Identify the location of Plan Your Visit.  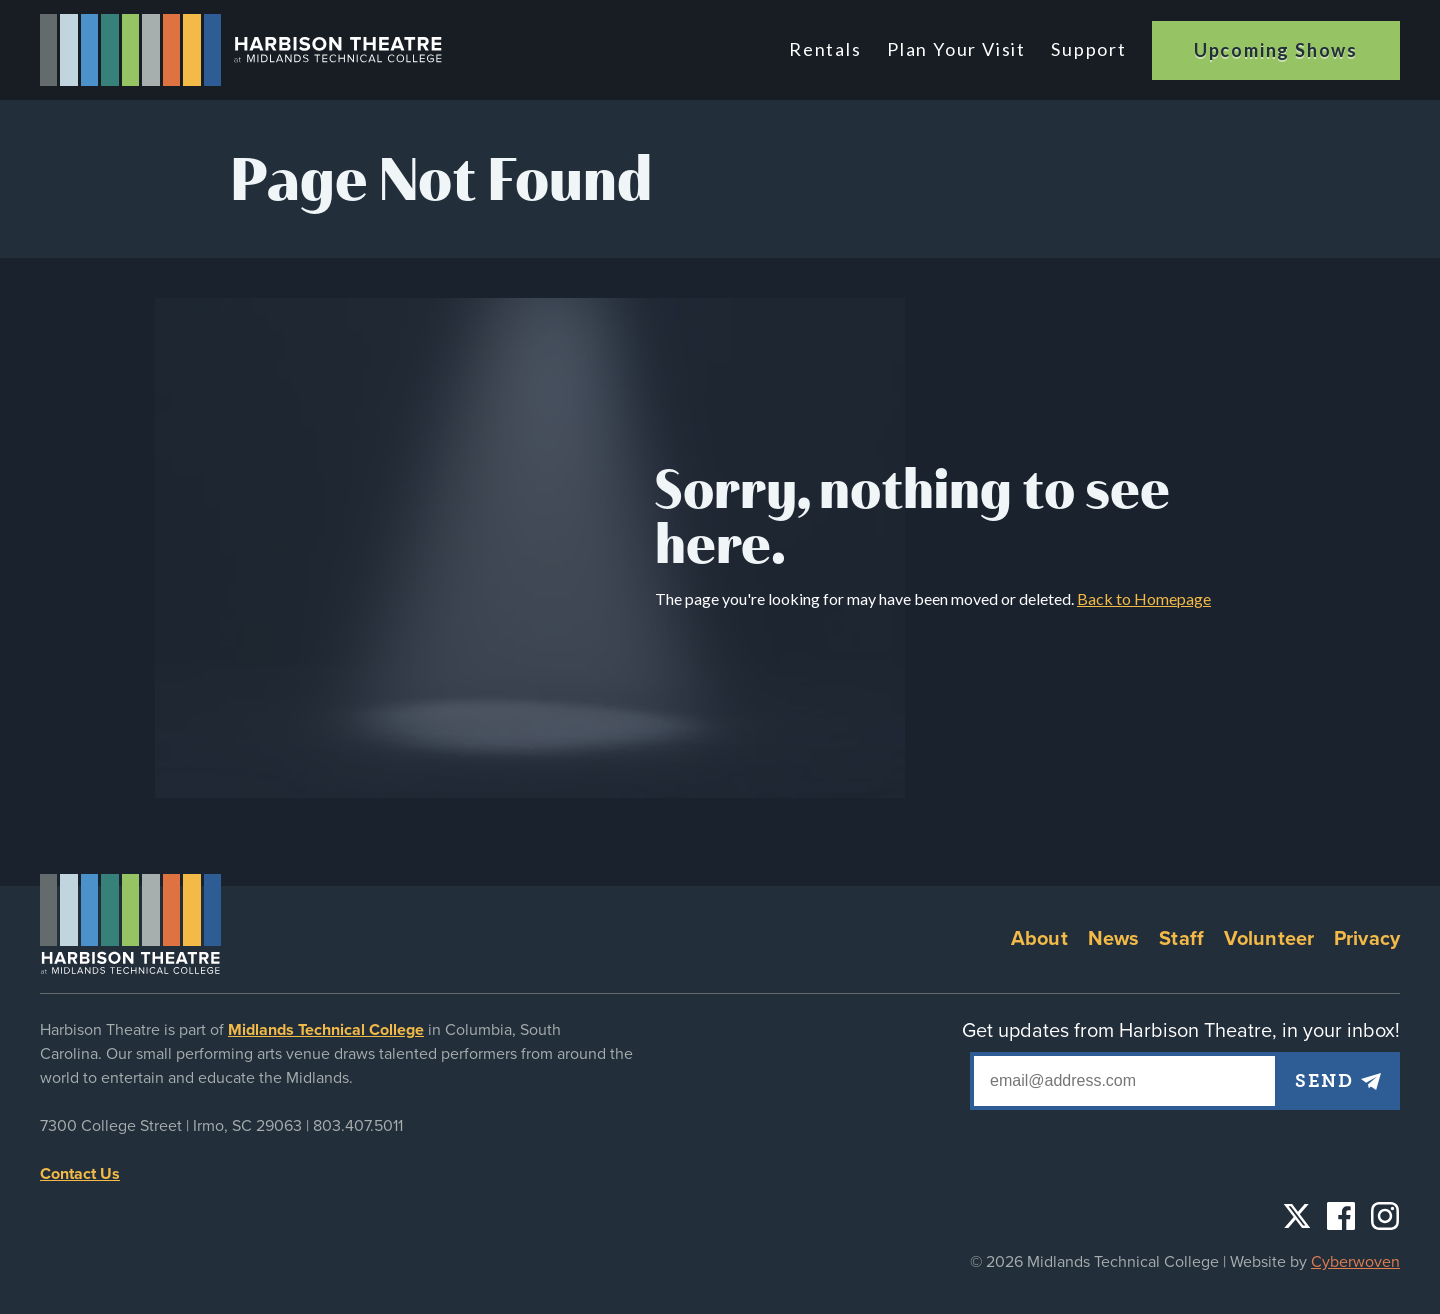
(958, 49).